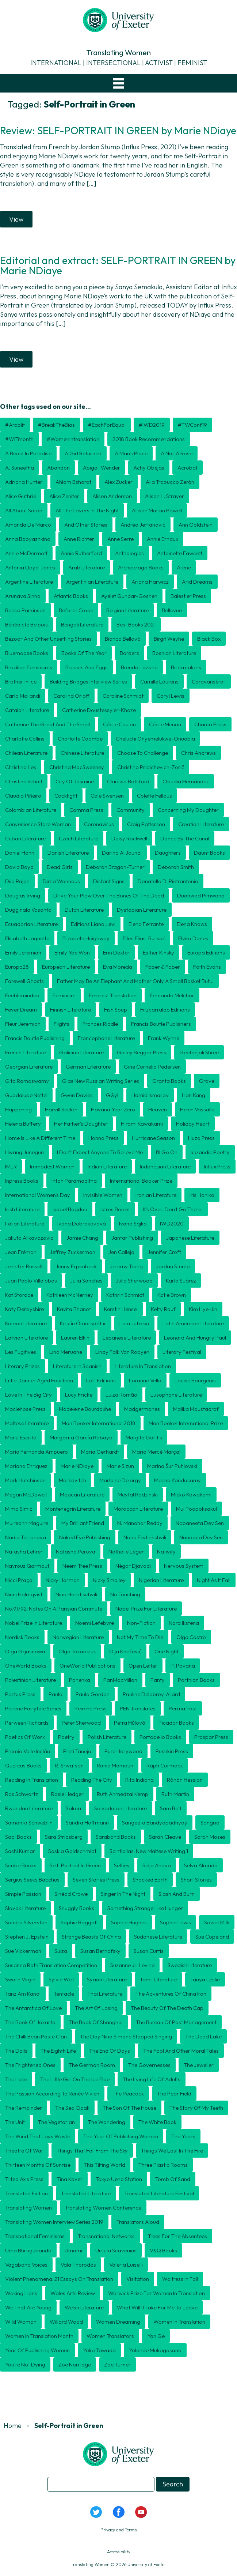 This screenshot has height=2576, width=237. Describe the element at coordinates (120, 538) in the screenshot. I see `Anne Serre` at that location.